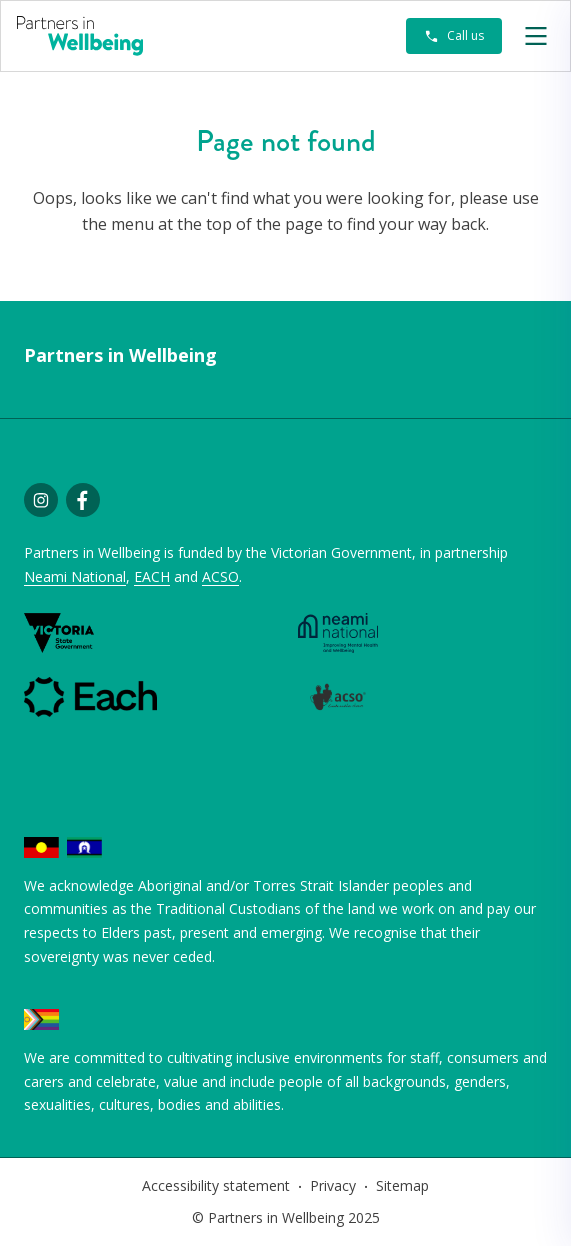 The width and height of the screenshot is (571, 1246). What do you see at coordinates (152, 576) in the screenshot?
I see `EACH` at bounding box center [152, 576].